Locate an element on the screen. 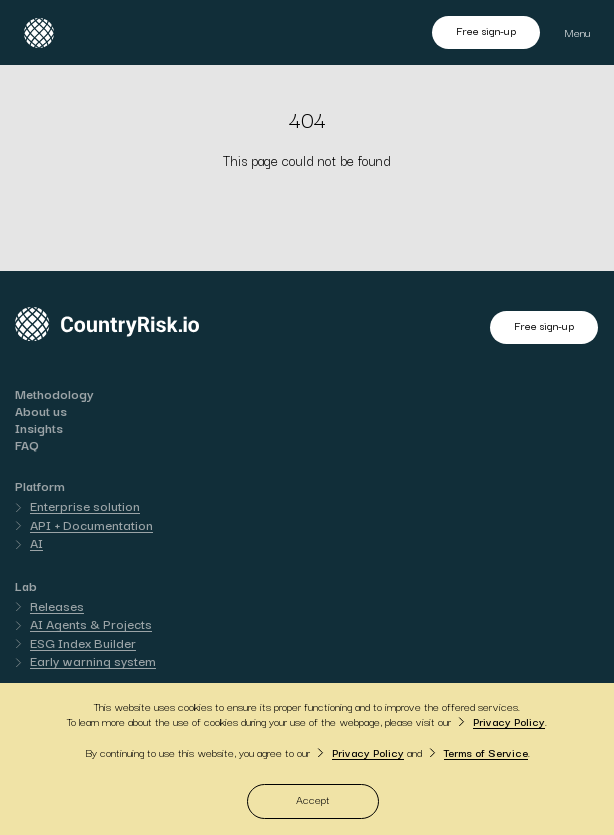 The width and height of the screenshot is (614, 835). Free sign-up is located at coordinates (486, 30).